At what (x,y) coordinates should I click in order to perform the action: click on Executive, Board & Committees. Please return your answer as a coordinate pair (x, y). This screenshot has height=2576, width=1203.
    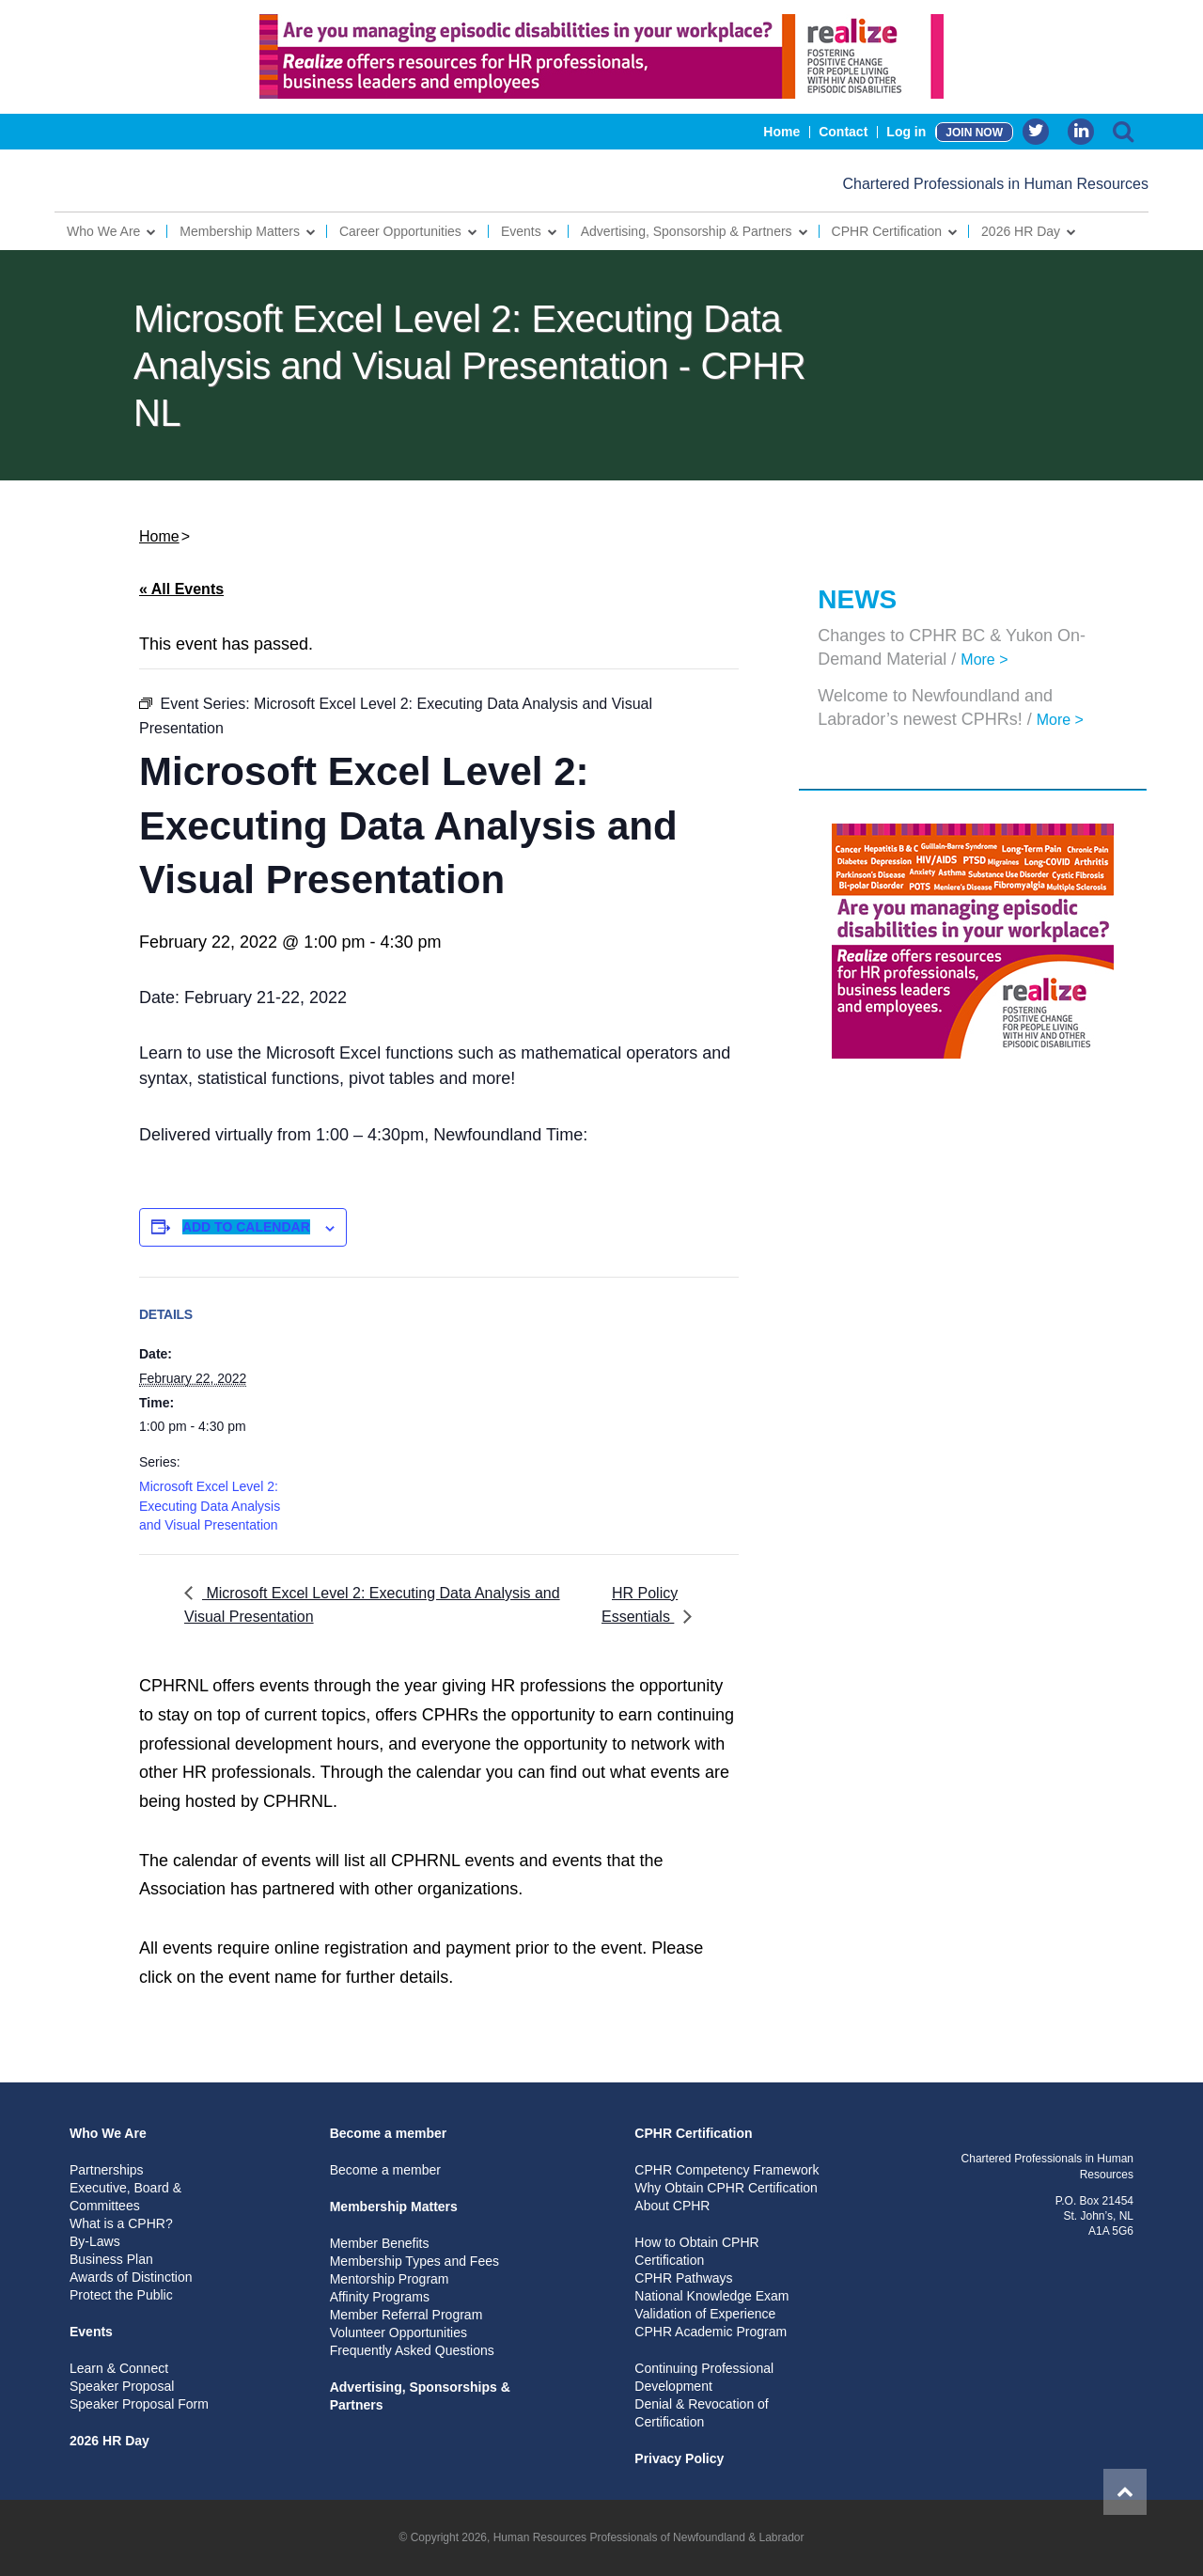
    Looking at the image, I should click on (125, 2196).